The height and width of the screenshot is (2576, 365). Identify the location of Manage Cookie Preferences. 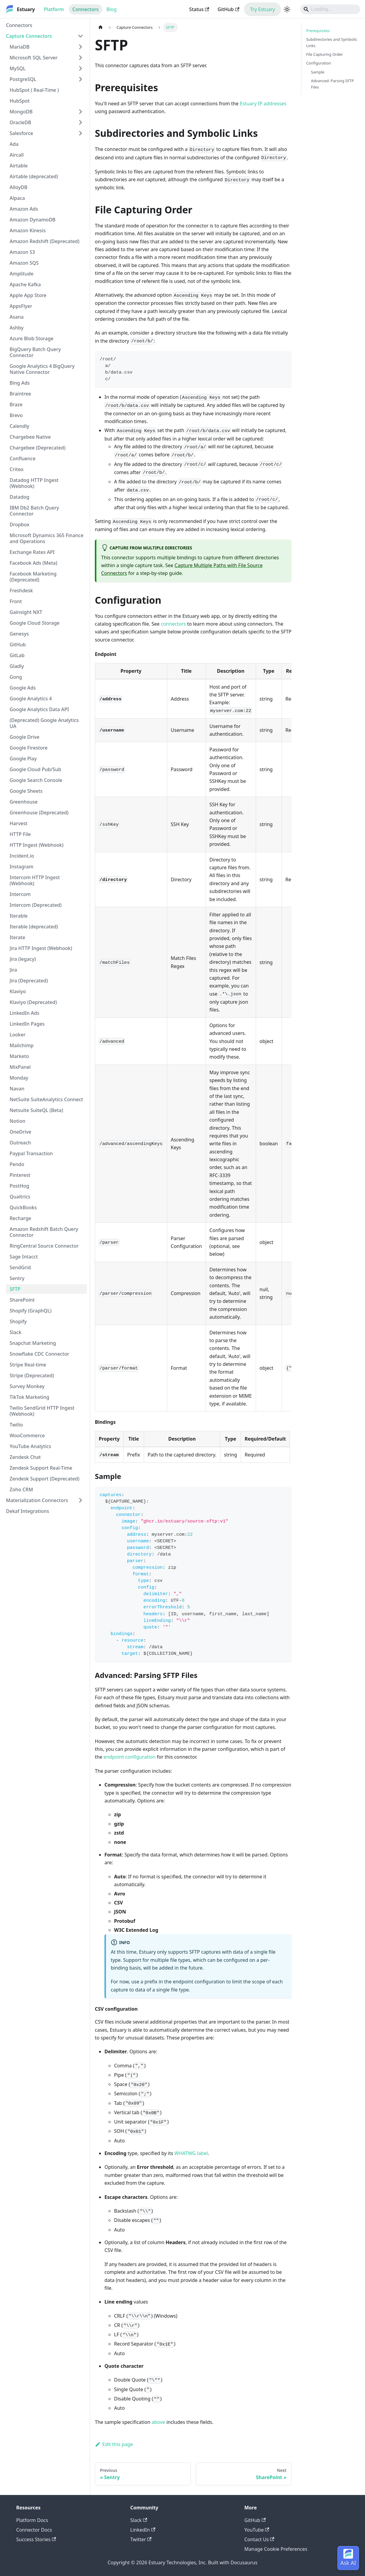
(275, 2549).